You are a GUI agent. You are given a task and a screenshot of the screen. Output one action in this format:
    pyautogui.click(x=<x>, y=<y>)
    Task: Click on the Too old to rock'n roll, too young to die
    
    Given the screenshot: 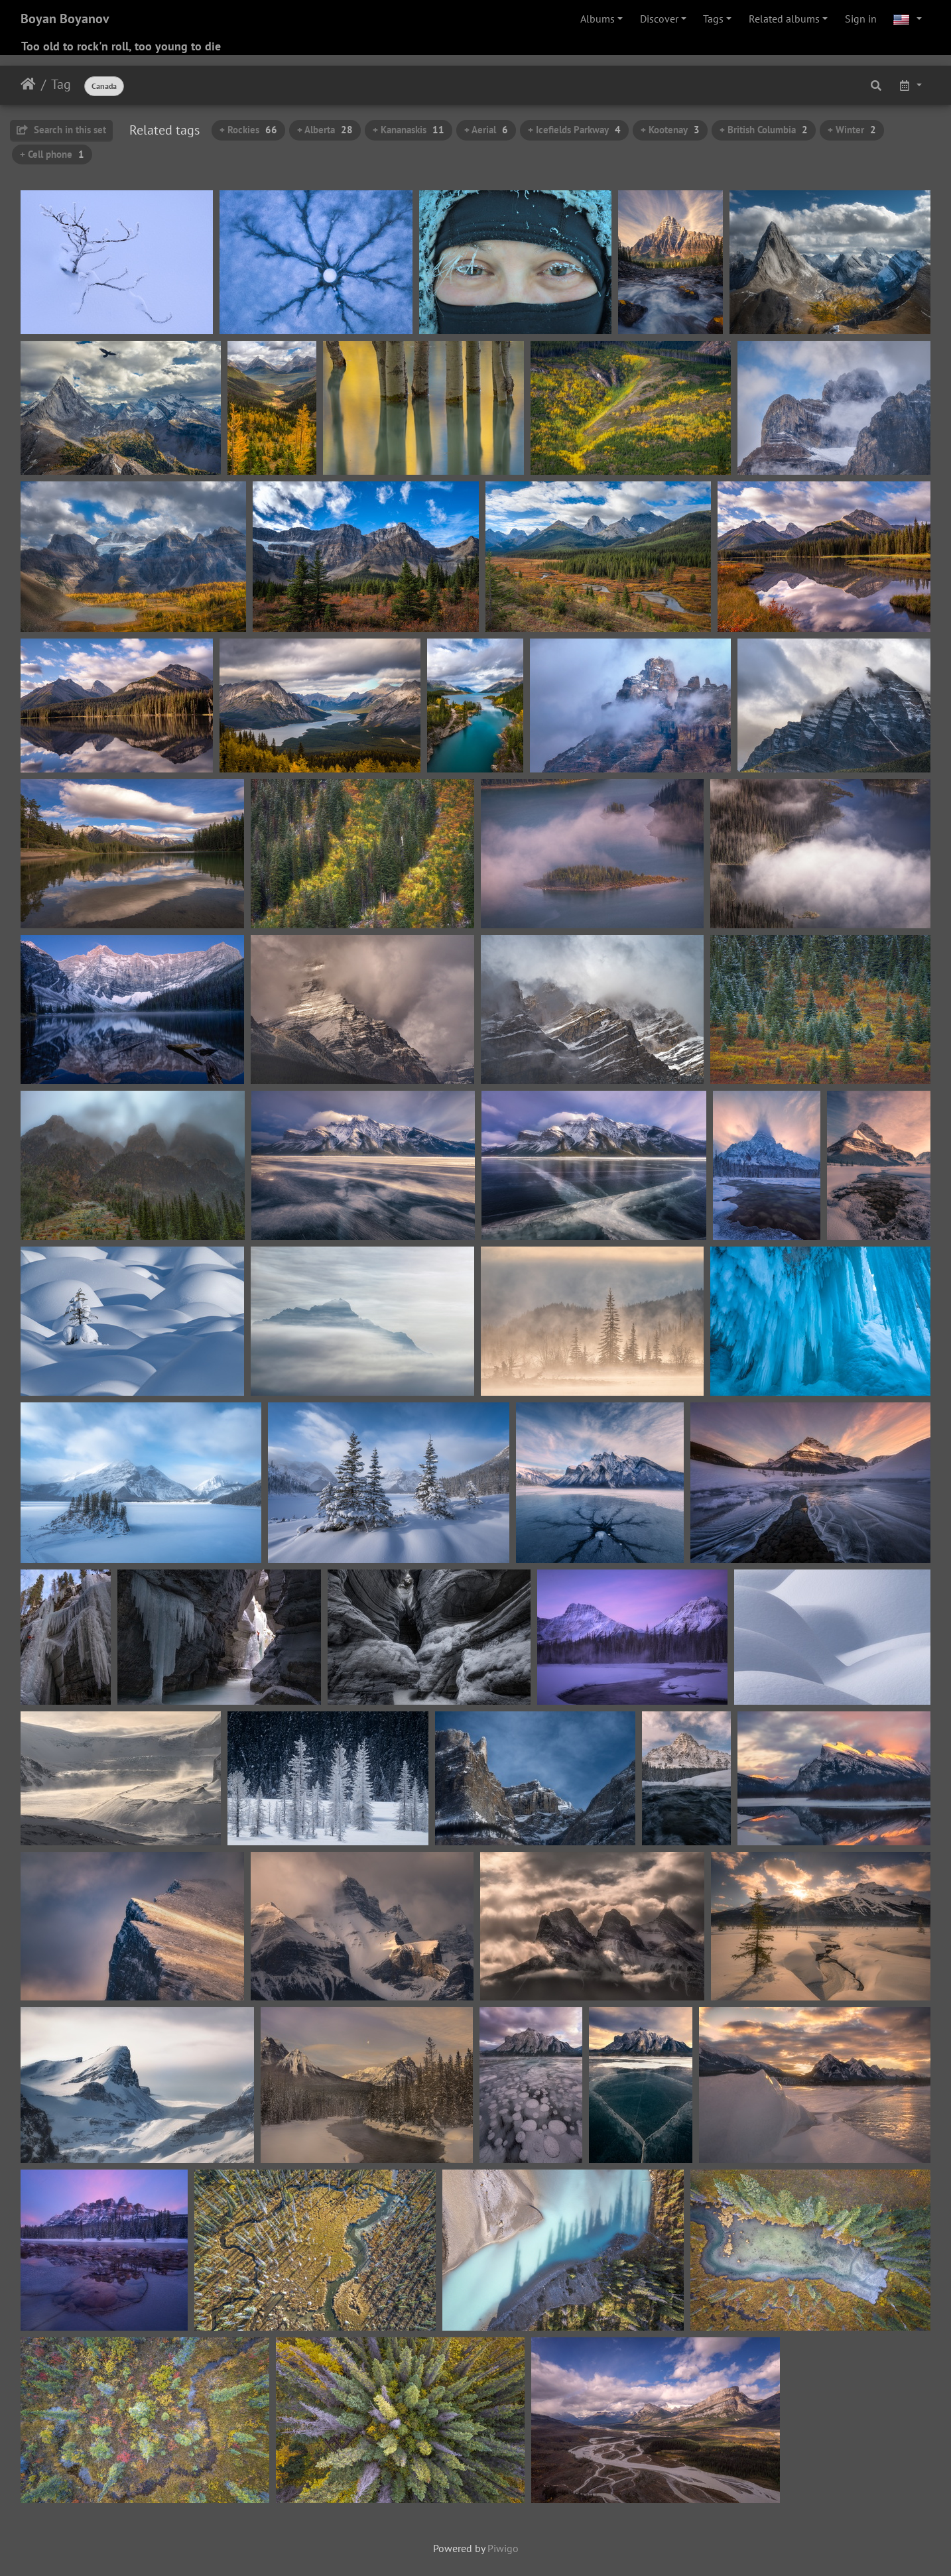 What is the action you would take?
    pyautogui.click(x=121, y=46)
    